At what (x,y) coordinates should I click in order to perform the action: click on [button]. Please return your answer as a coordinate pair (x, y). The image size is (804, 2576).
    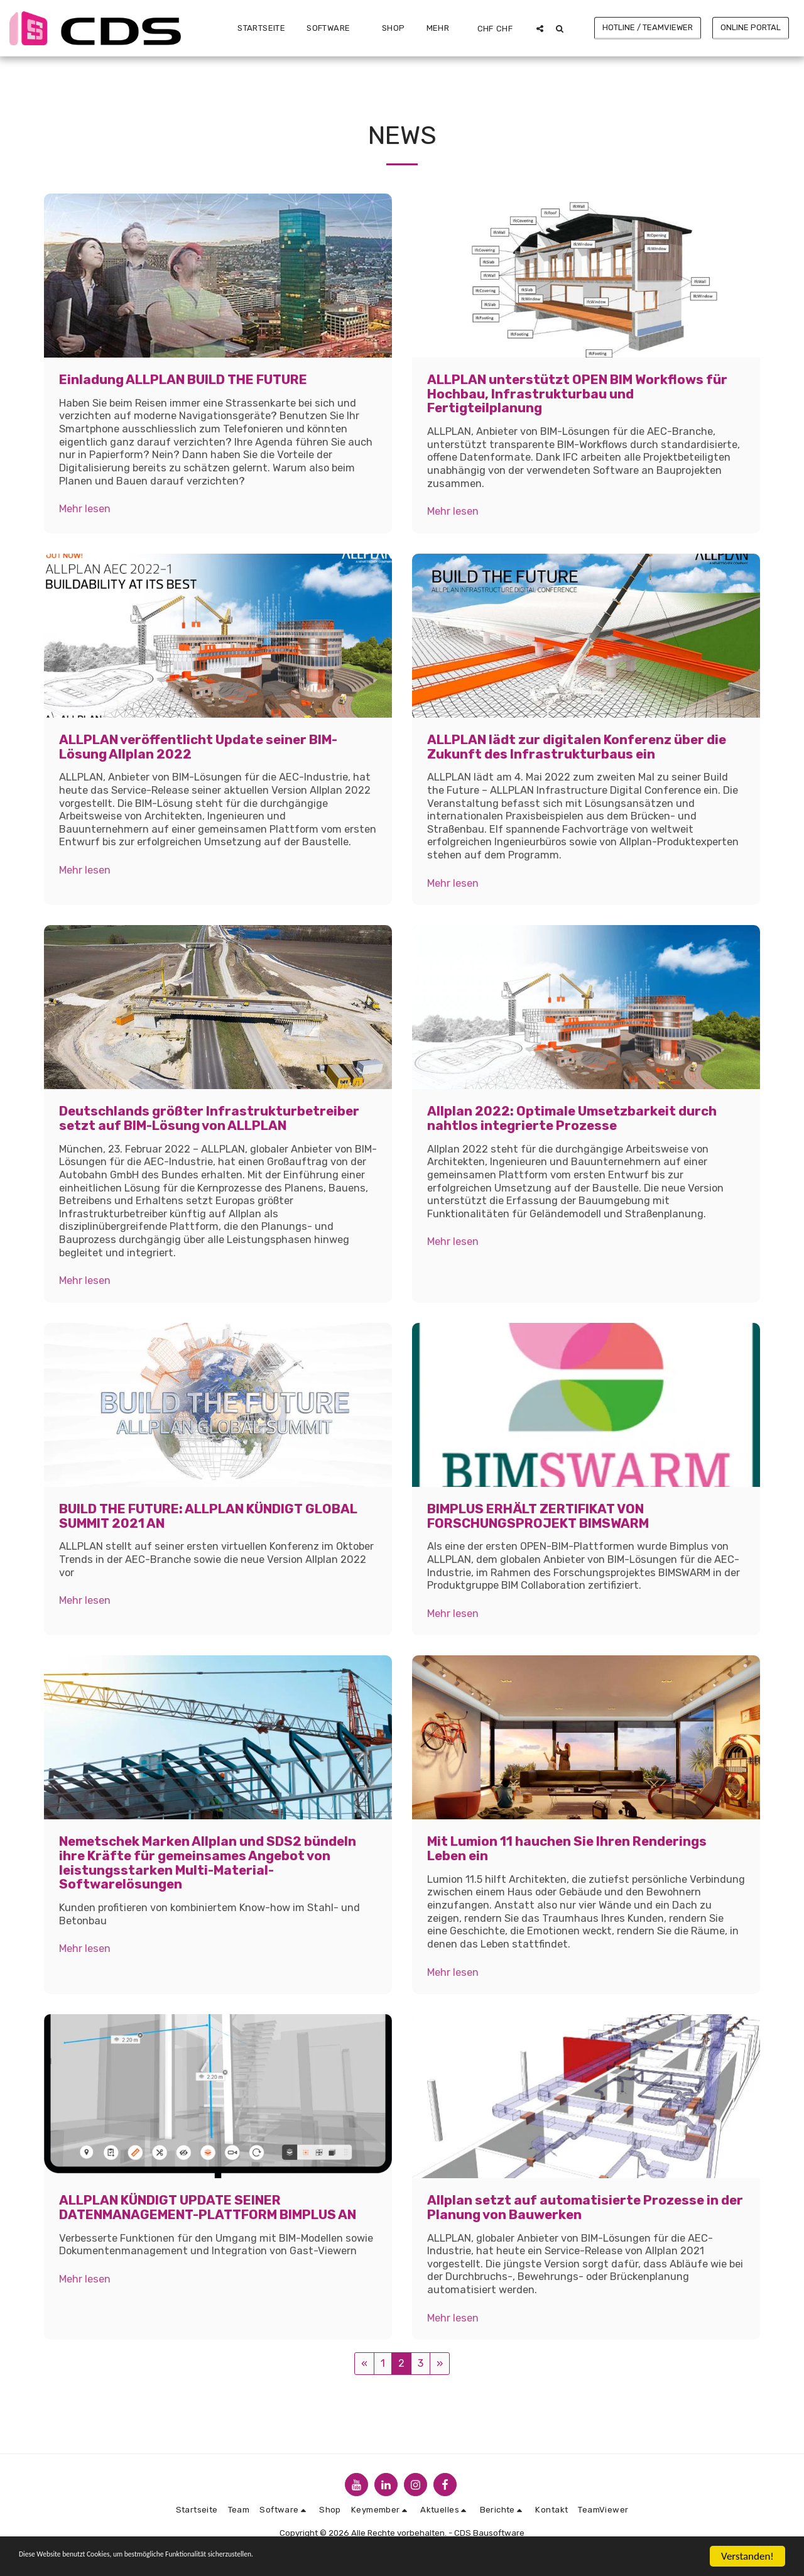
    Looking at the image, I should click on (333, 28).